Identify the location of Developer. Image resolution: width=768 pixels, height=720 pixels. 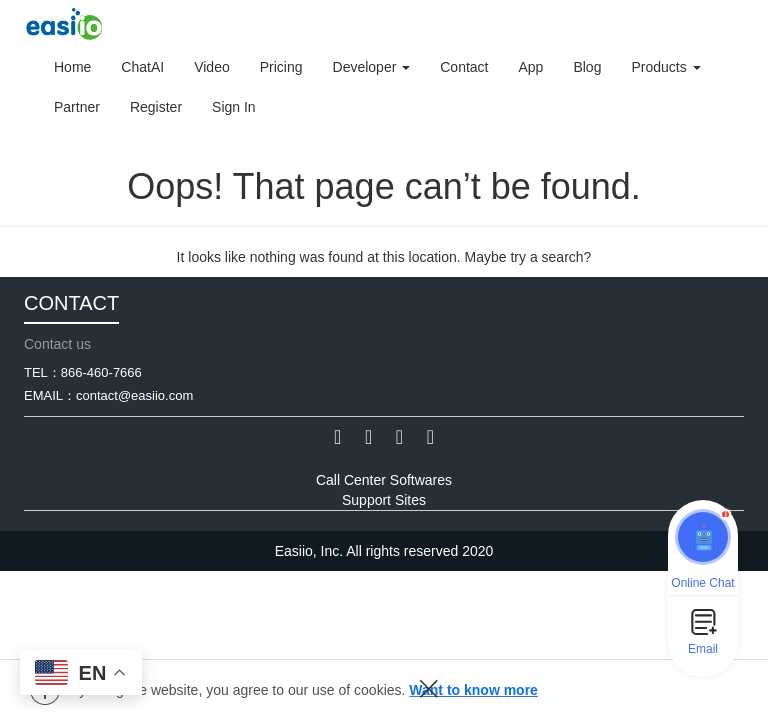
(372, 67).